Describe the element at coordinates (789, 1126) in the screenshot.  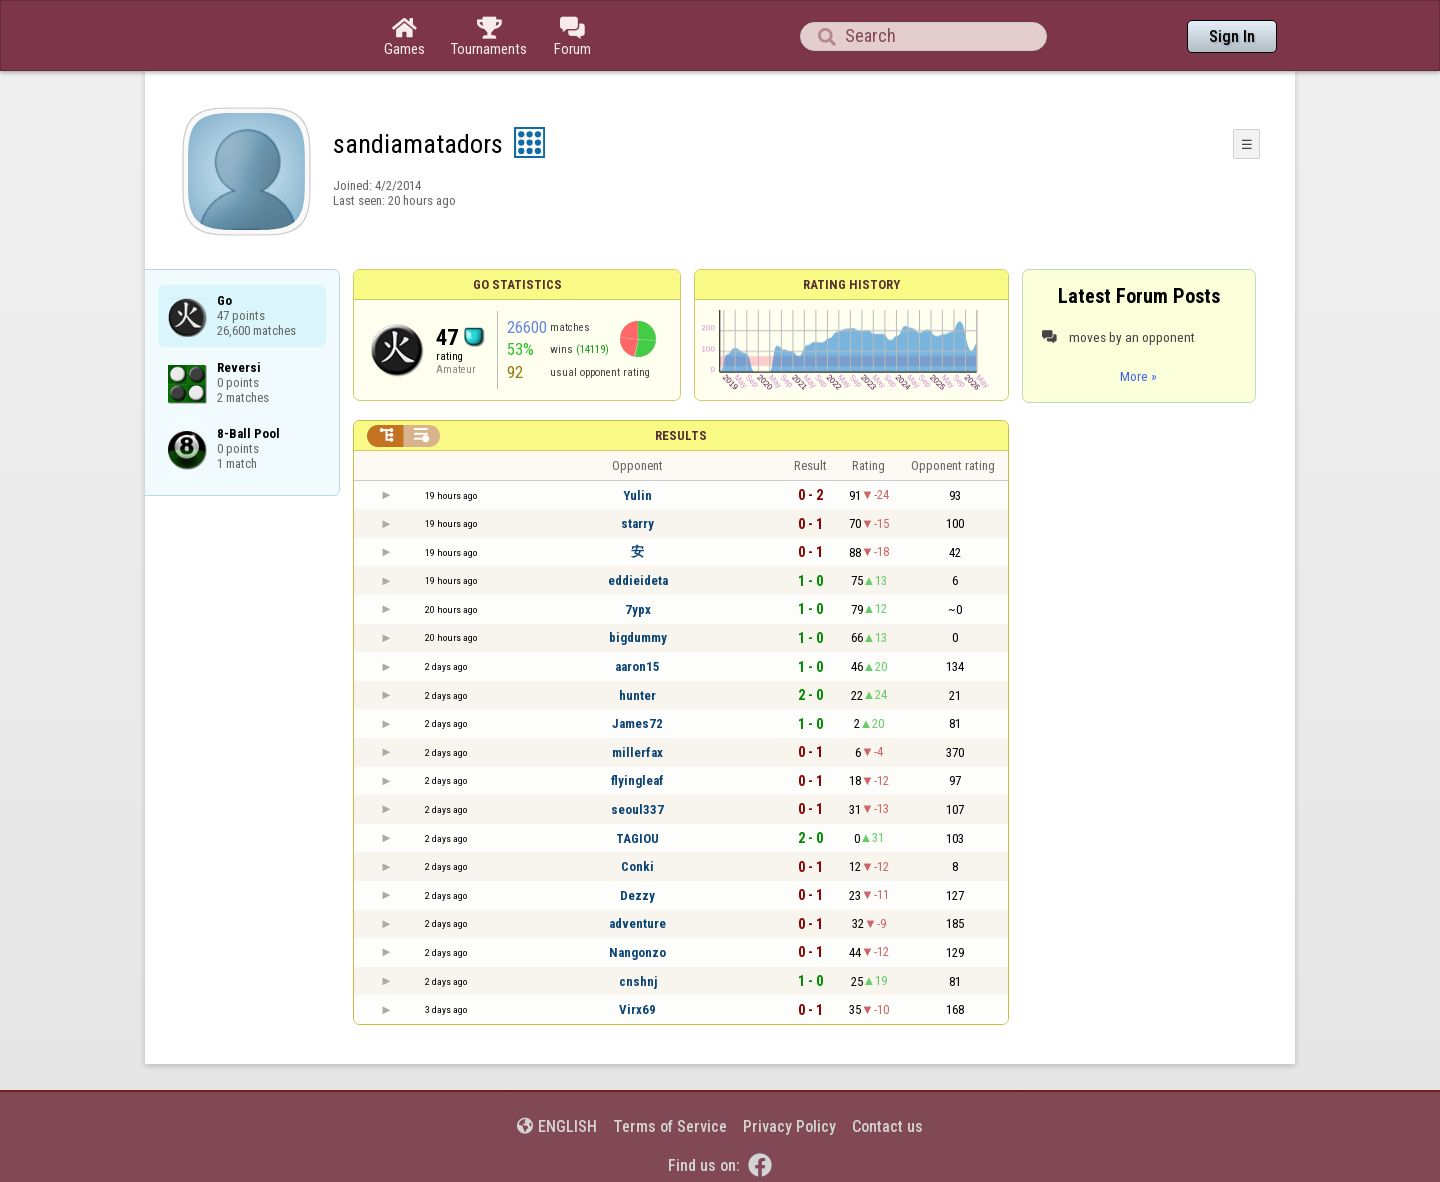
I see `Privacy Policy` at that location.